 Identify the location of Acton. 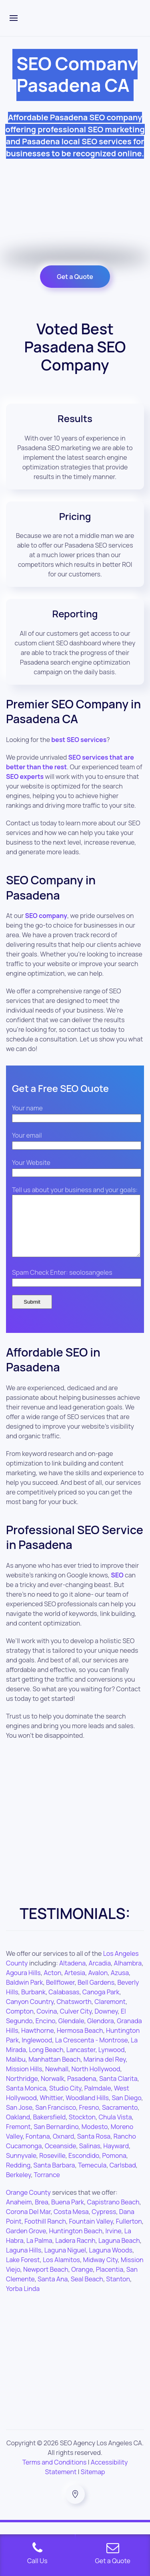
(52, 1984).